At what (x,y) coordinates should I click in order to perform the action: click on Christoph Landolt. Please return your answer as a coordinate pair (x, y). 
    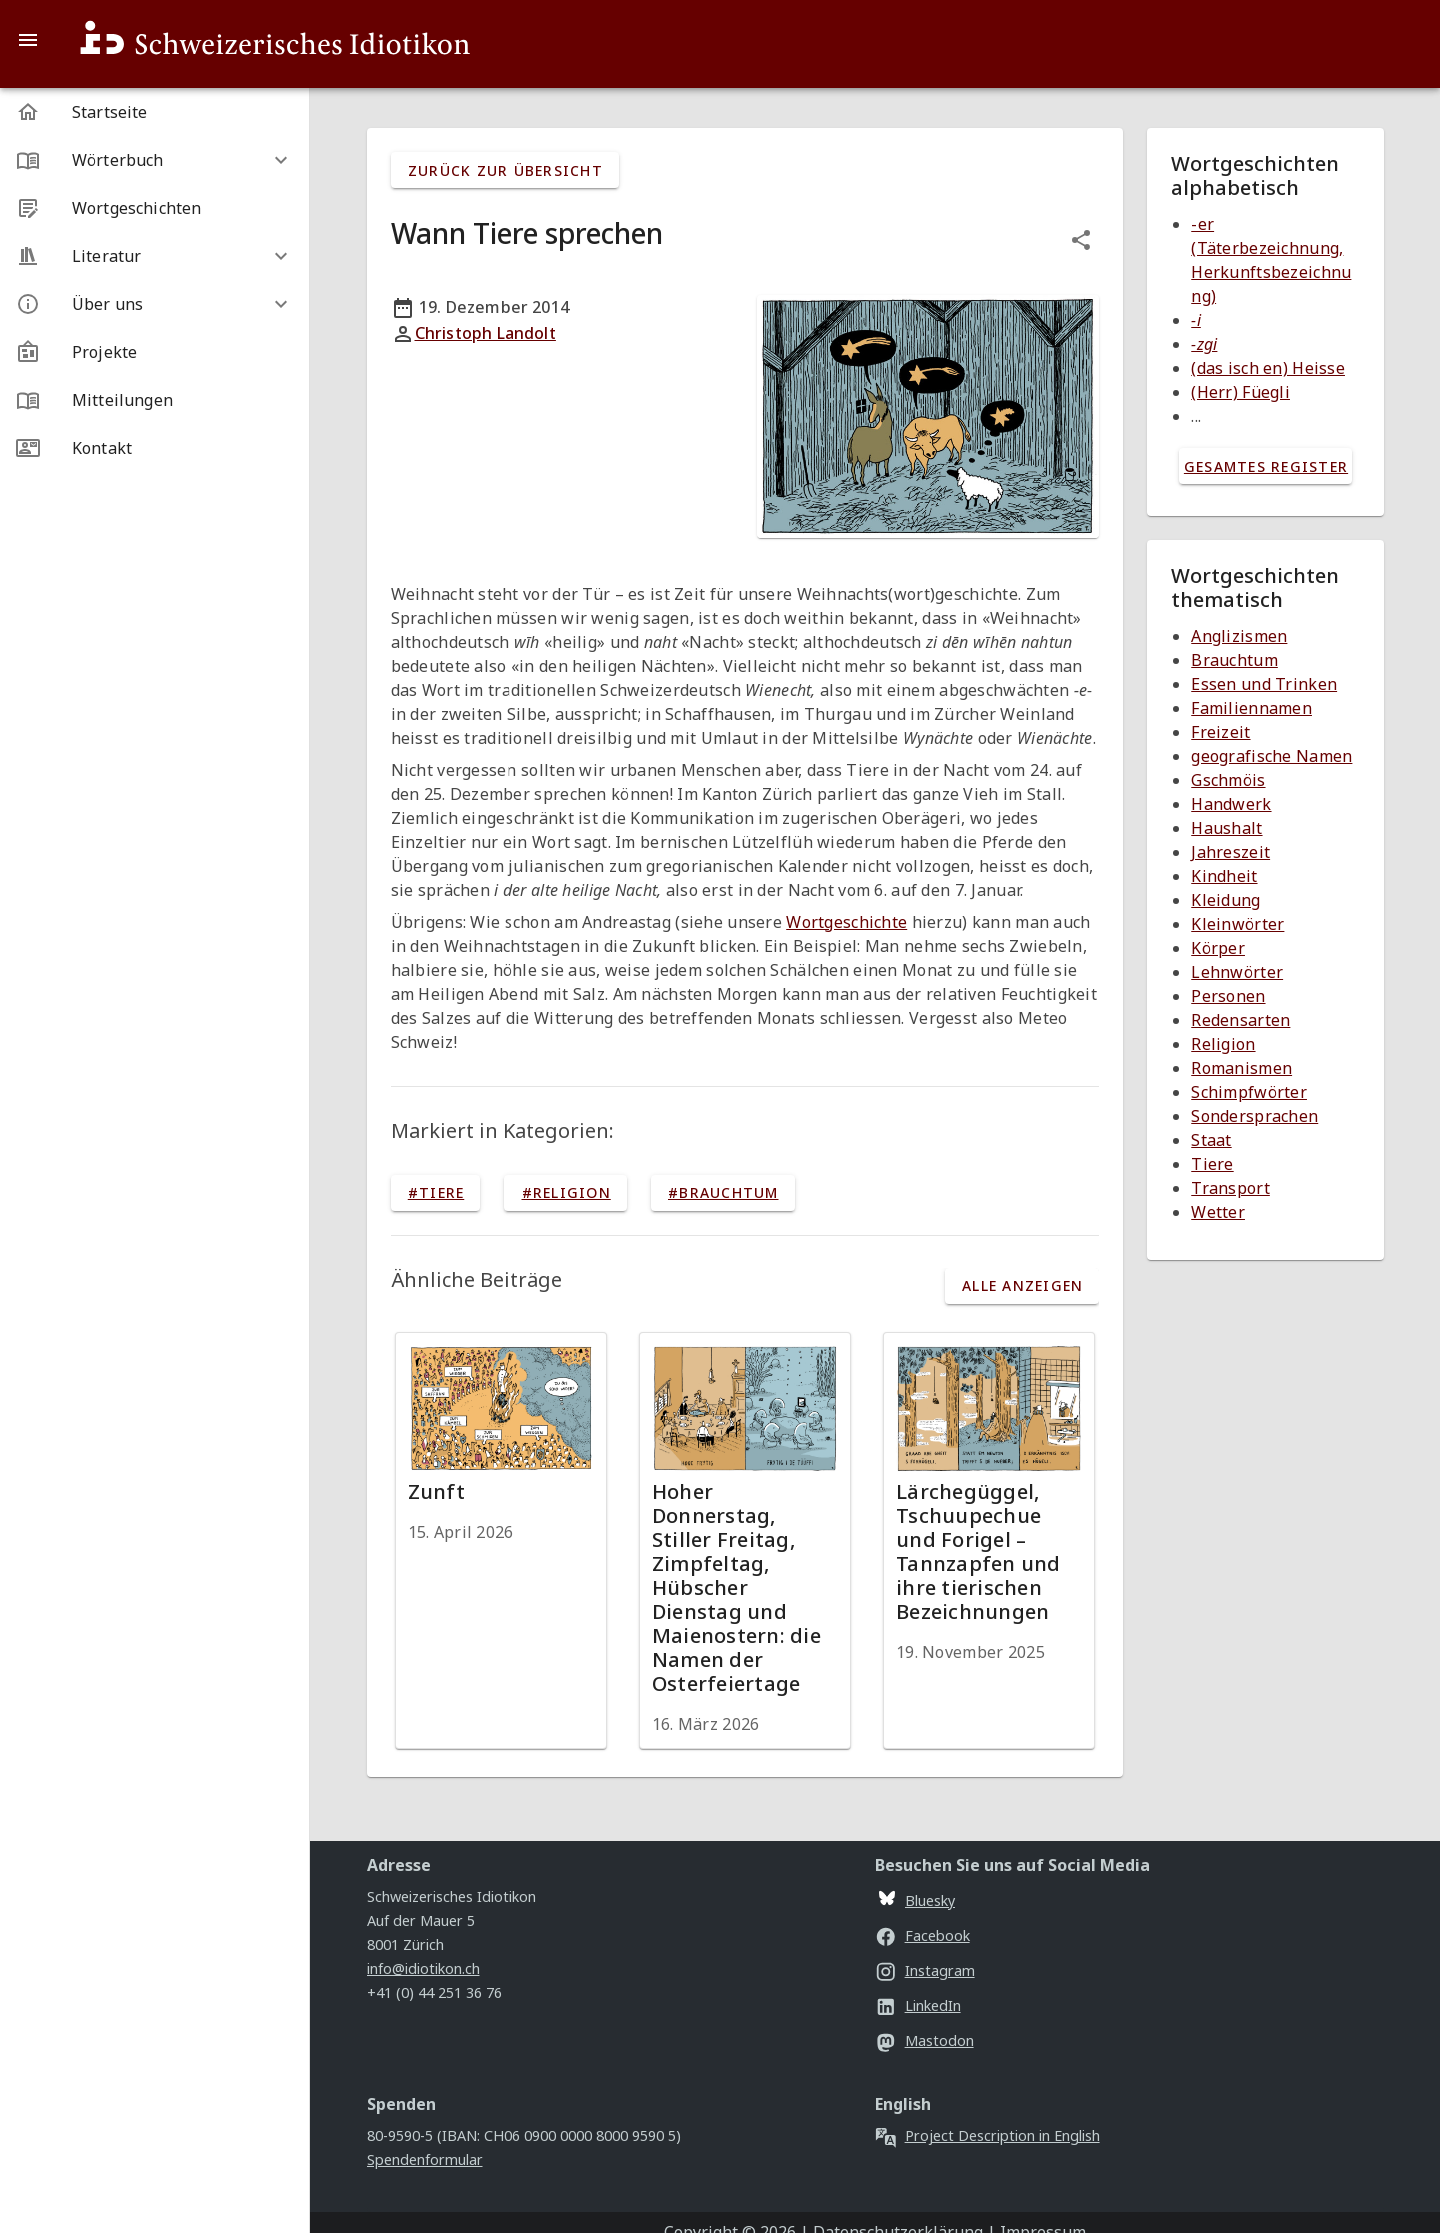
    Looking at the image, I should click on (485, 333).